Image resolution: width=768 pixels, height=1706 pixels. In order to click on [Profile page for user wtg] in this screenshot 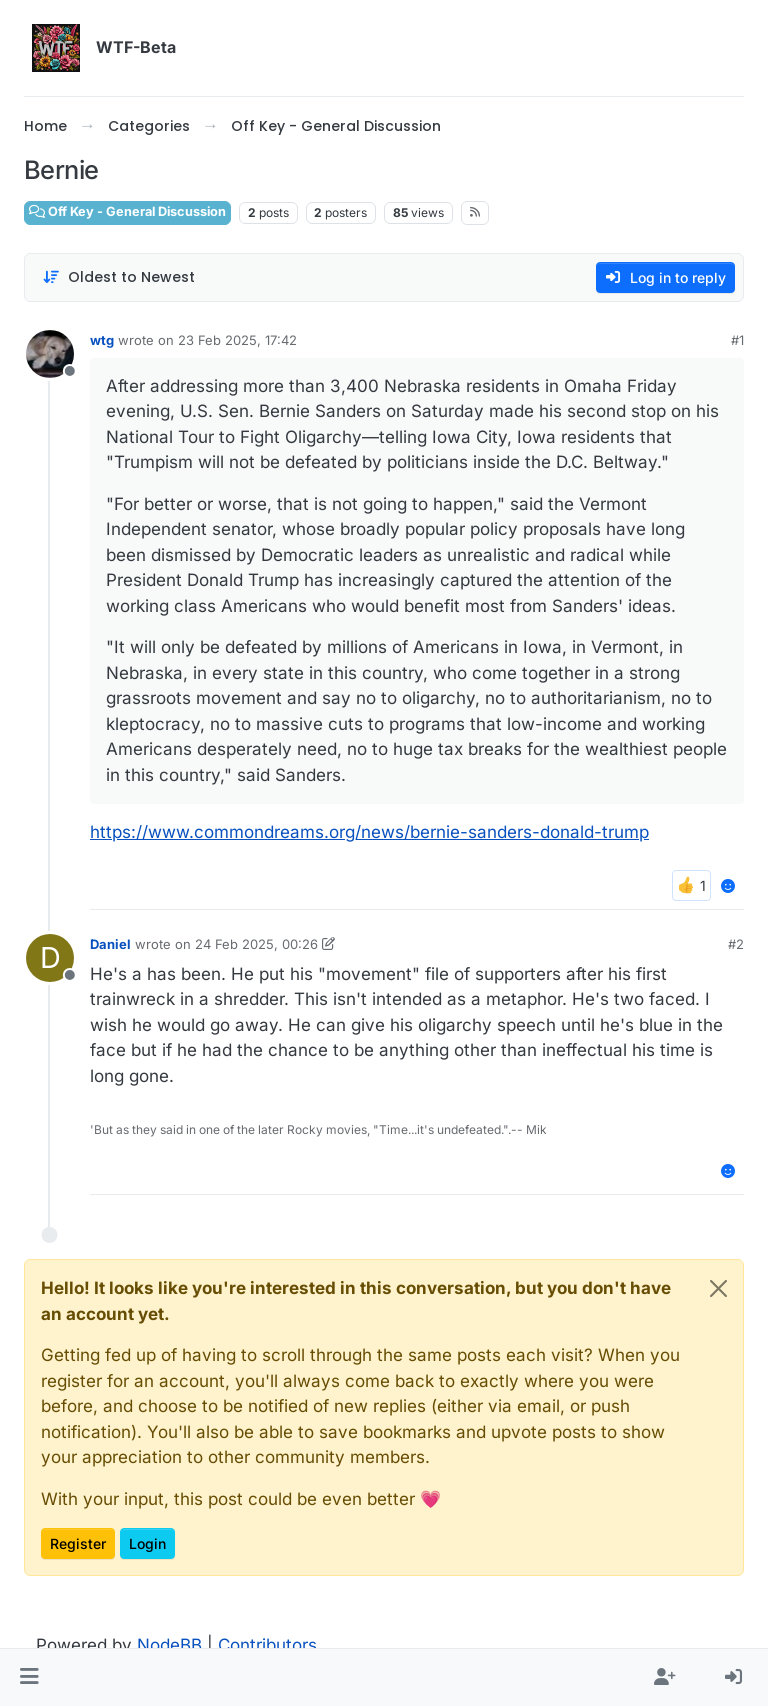, I will do `click(50, 354)`.